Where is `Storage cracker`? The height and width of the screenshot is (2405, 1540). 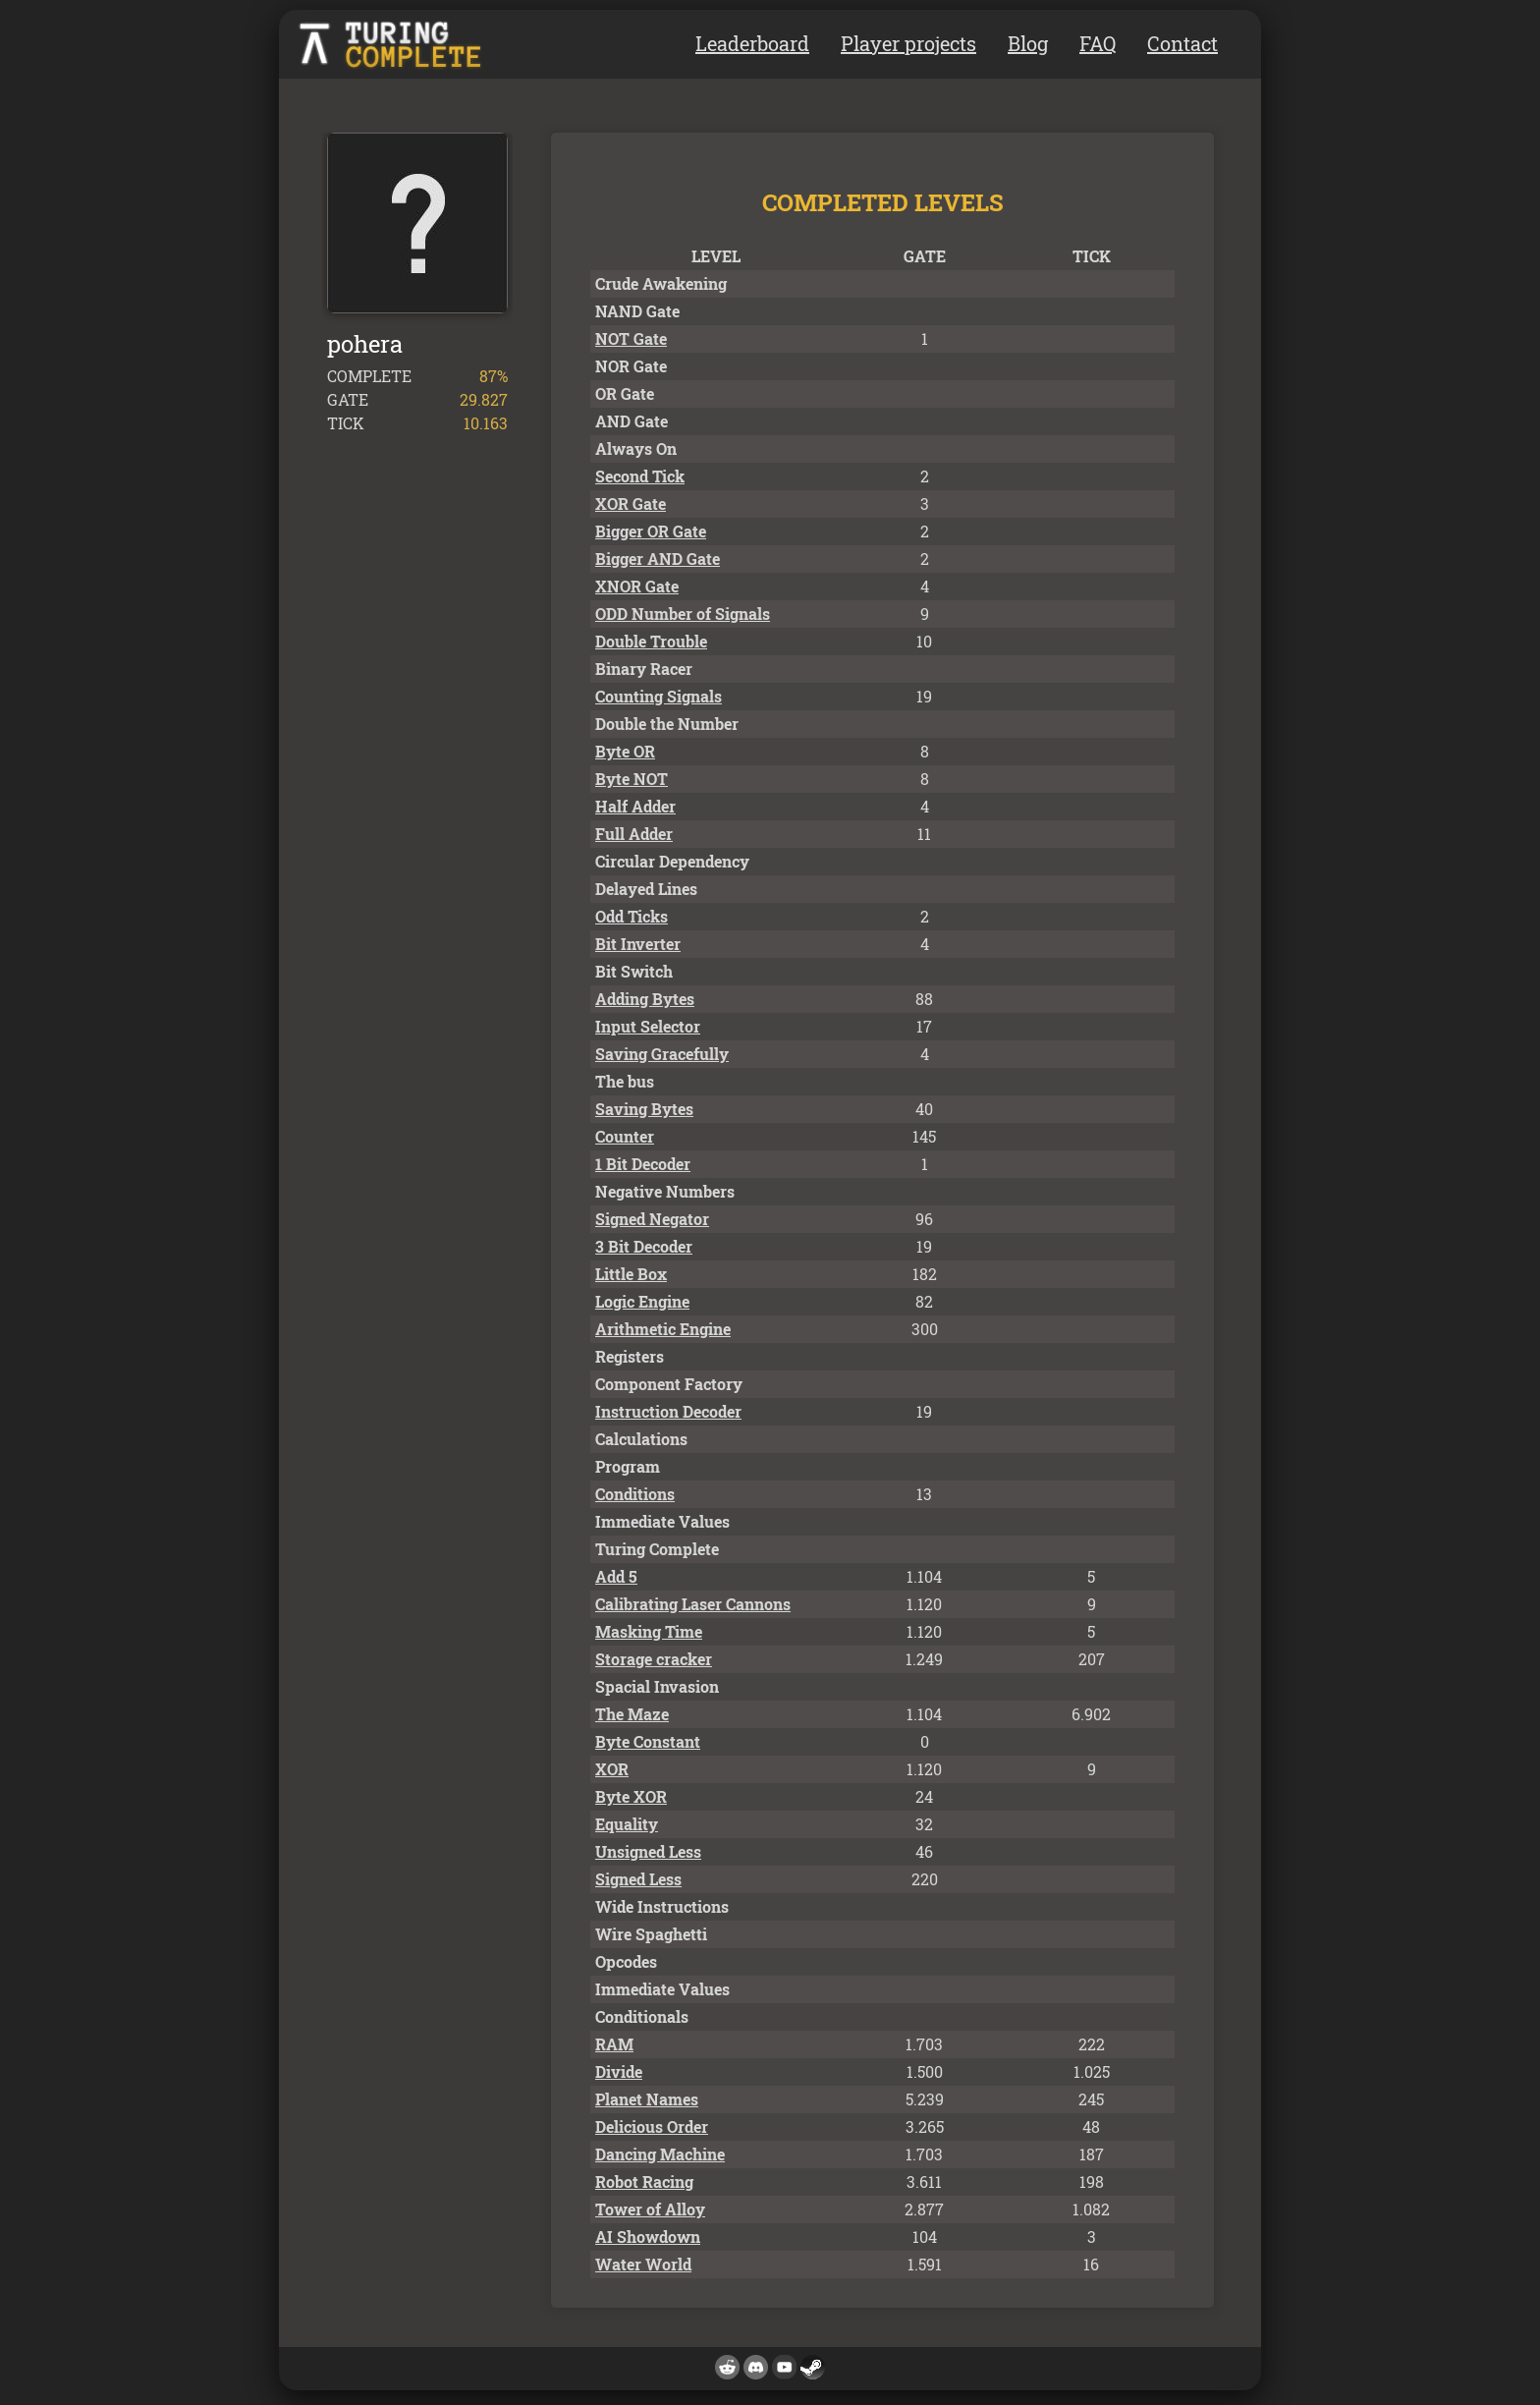
Storage cracker is located at coordinates (653, 1659).